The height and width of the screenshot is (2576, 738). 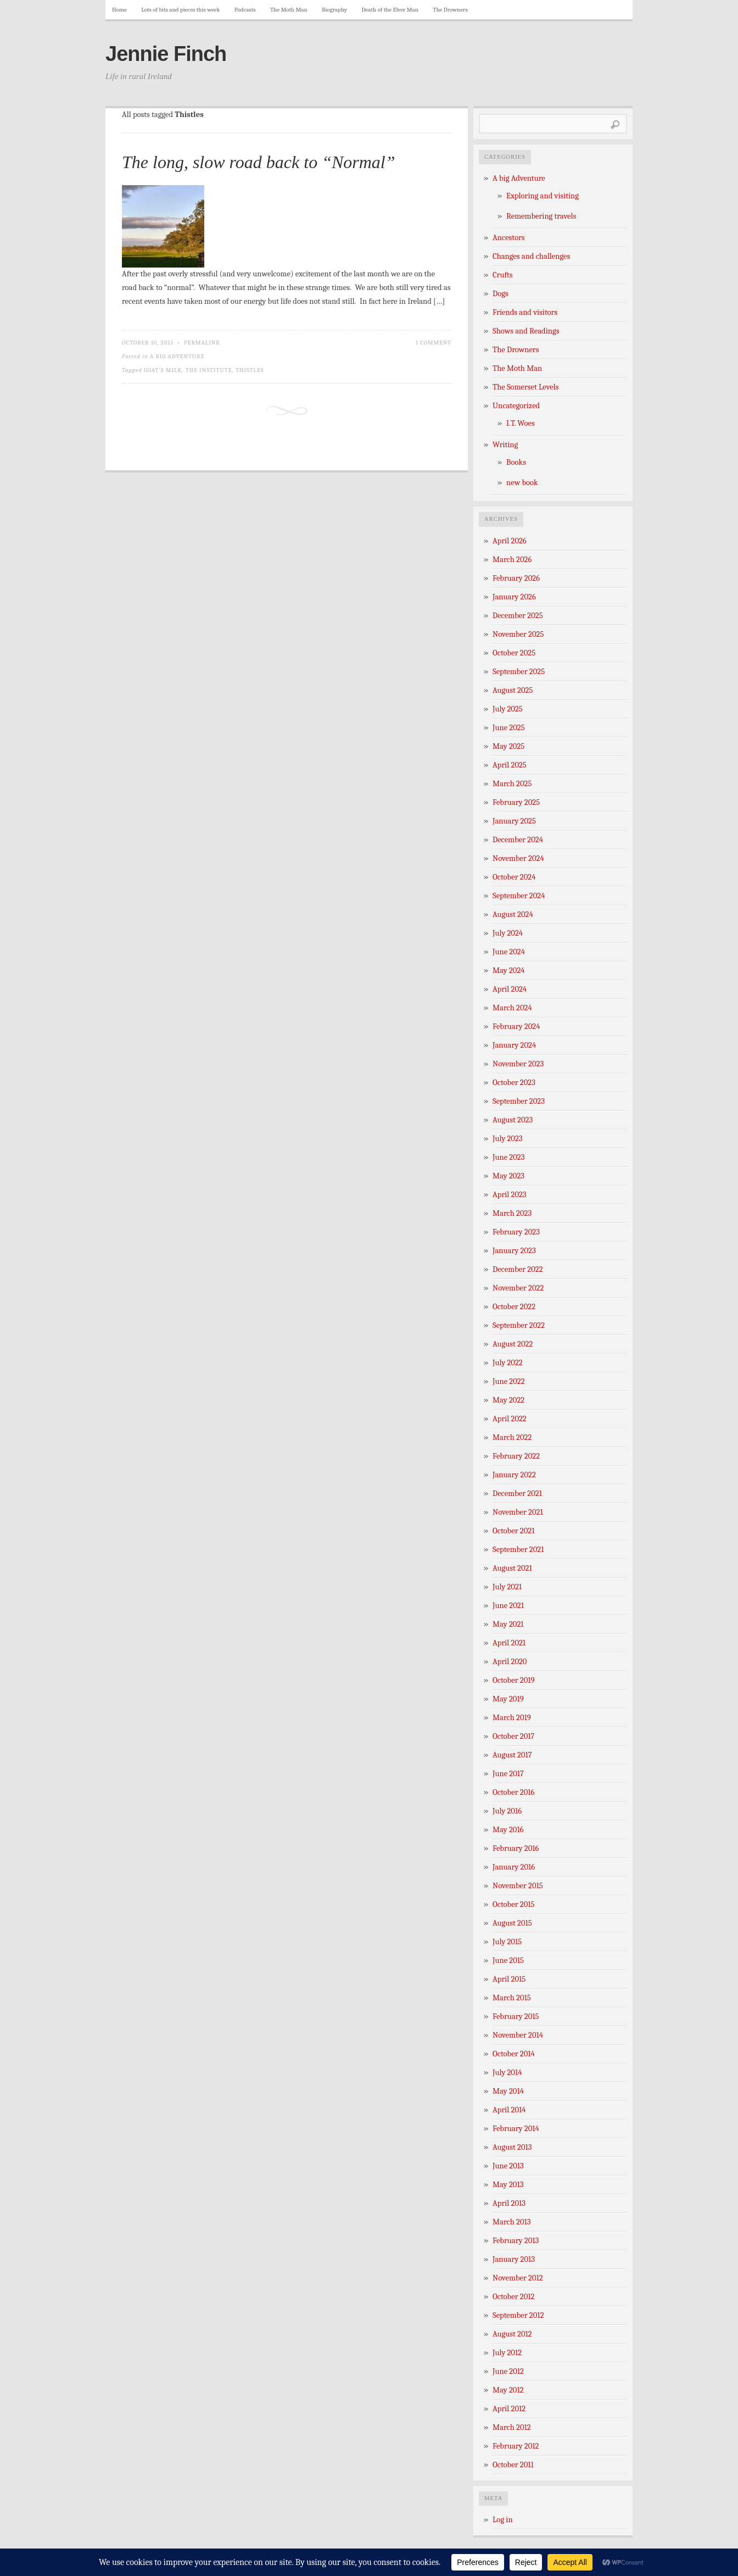 What do you see at coordinates (514, 1867) in the screenshot?
I see `January 2016` at bounding box center [514, 1867].